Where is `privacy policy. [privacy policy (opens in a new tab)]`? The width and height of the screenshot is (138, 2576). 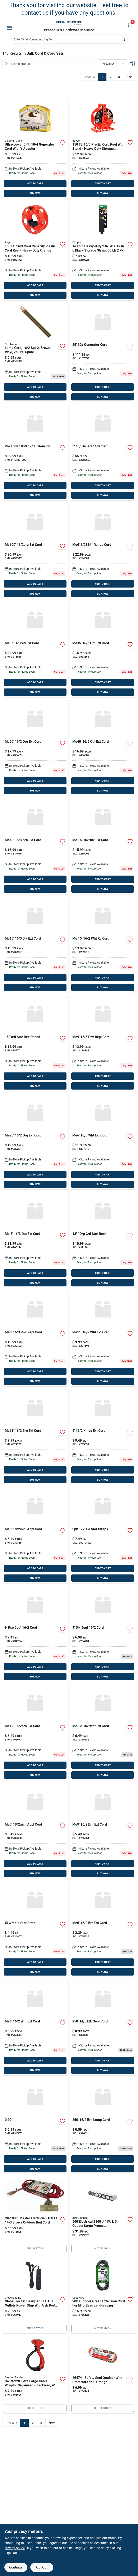
privacy policy. [privacy policy (opens in a new tab)] is located at coordinates (14, 2548).